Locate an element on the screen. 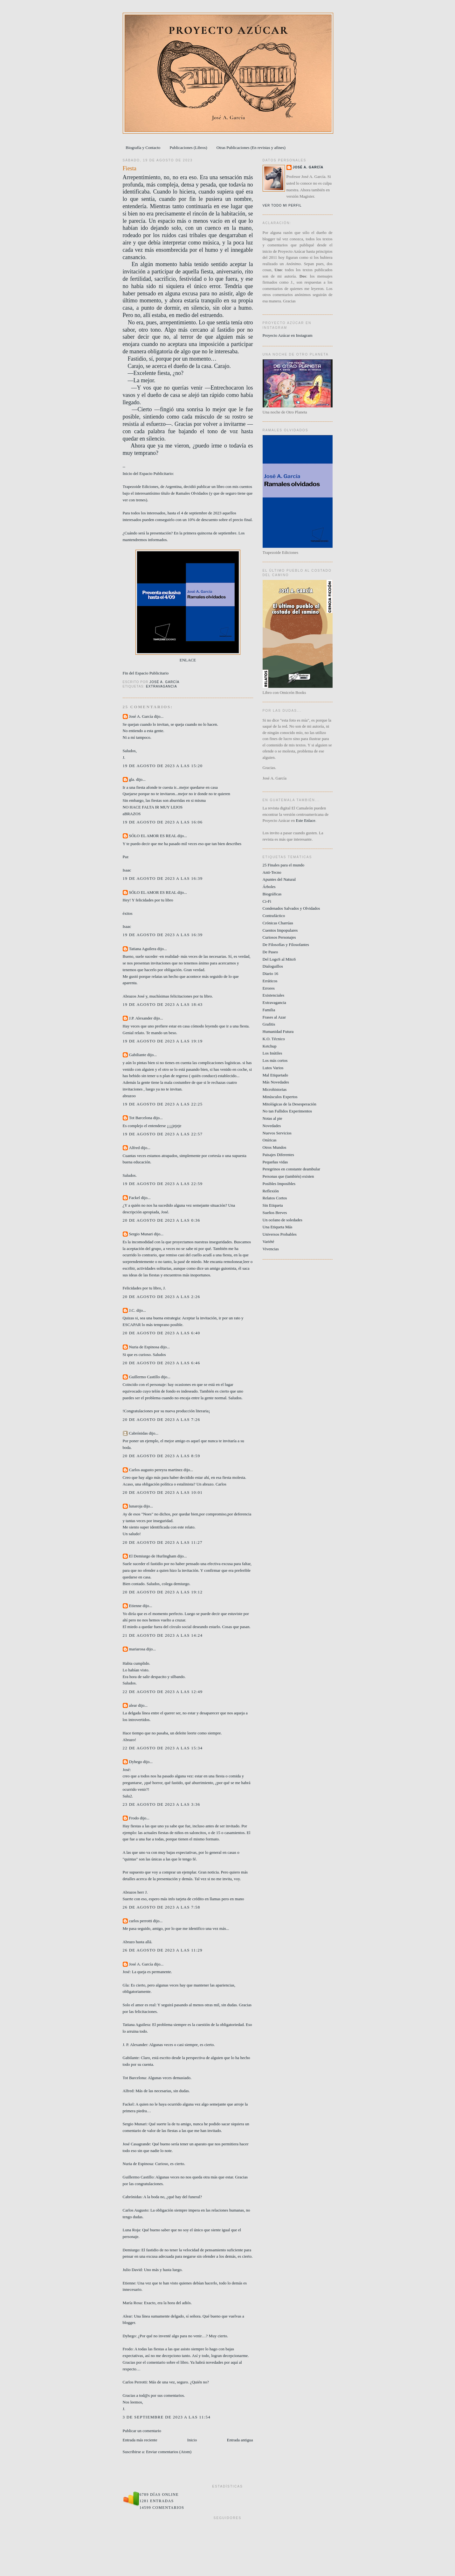  gla. is located at coordinates (132, 779).